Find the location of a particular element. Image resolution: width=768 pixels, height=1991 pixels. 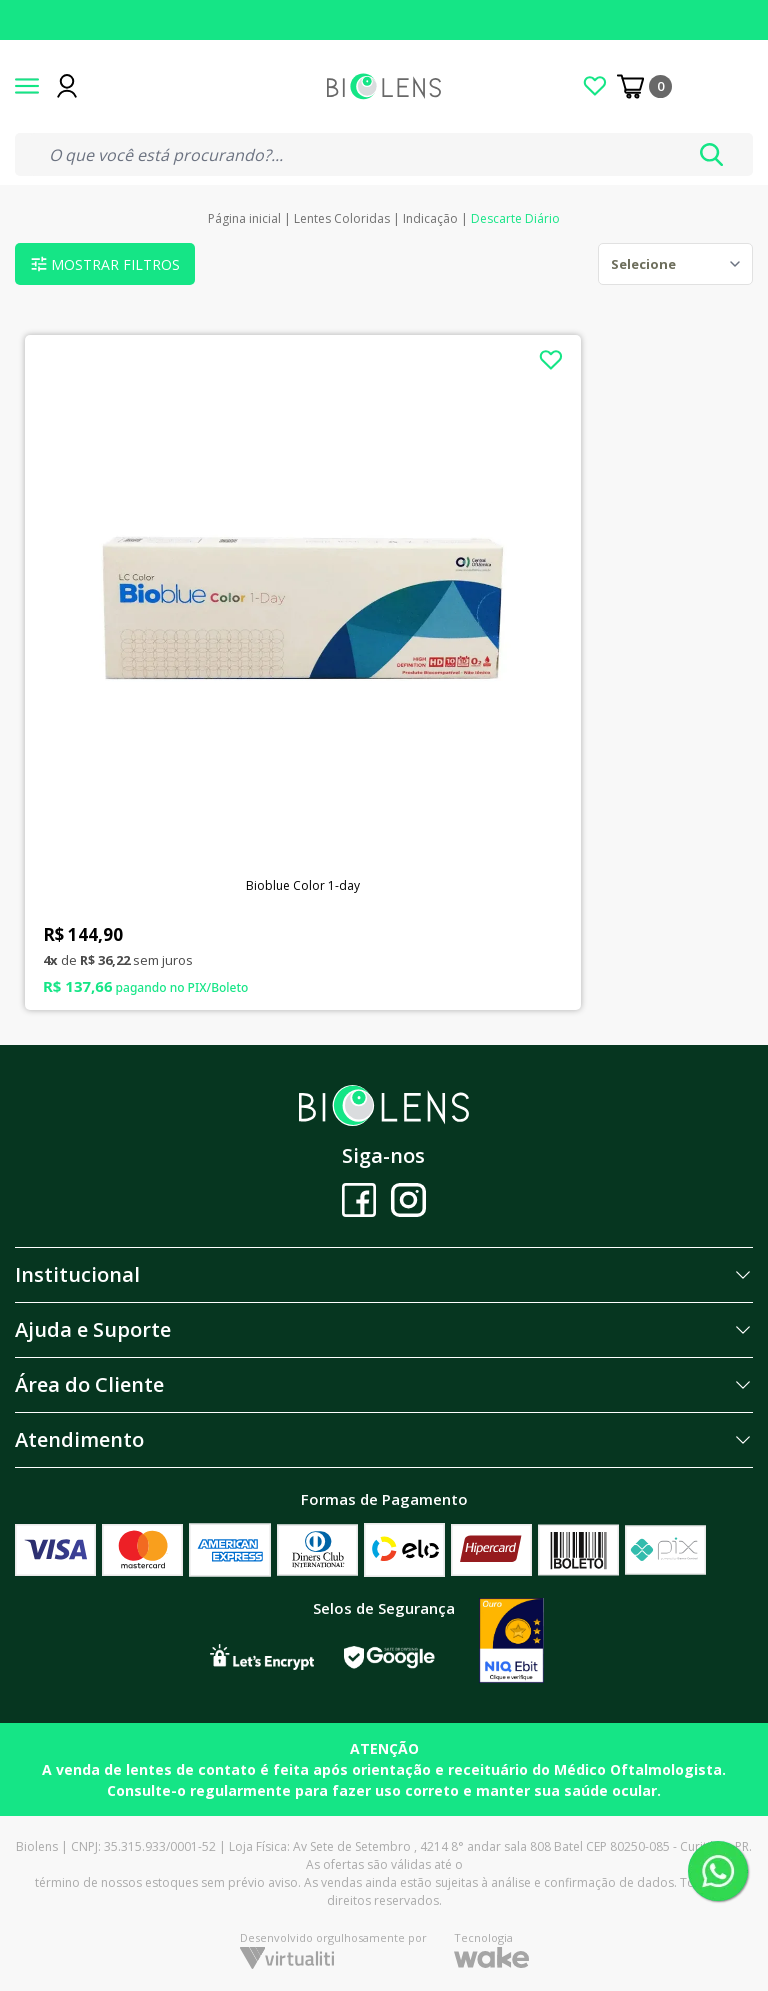

Mostrar filtros is located at coordinates (105, 264).